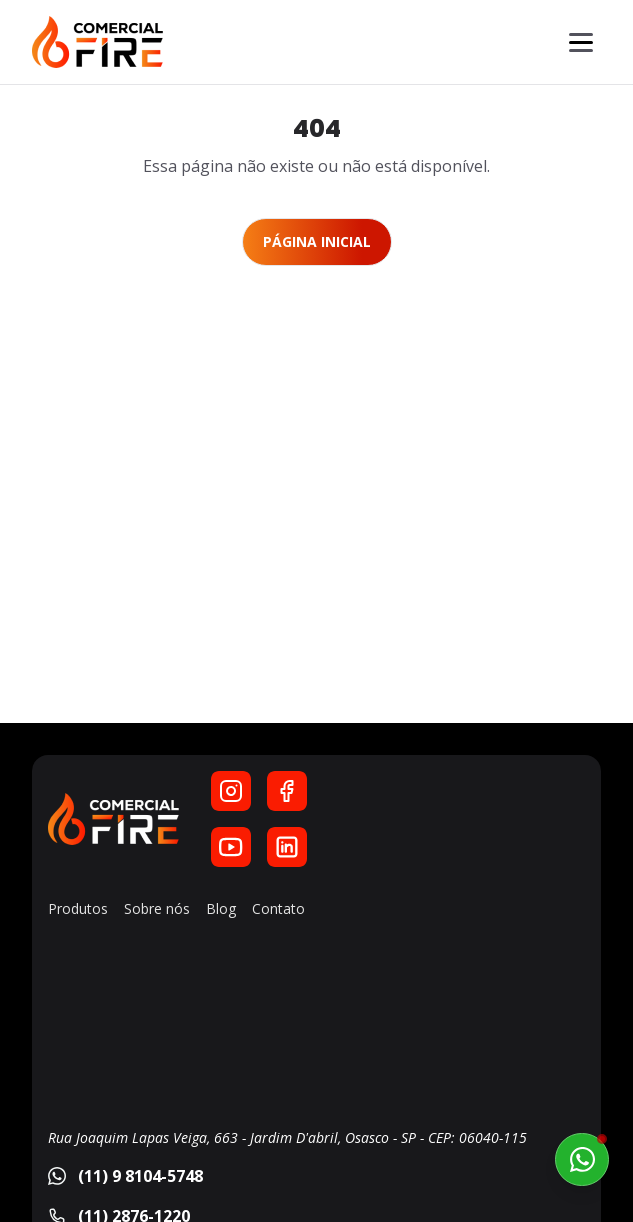 Image resolution: width=633 pixels, height=1222 pixels. I want to click on Sobre nós, so click(157, 908).